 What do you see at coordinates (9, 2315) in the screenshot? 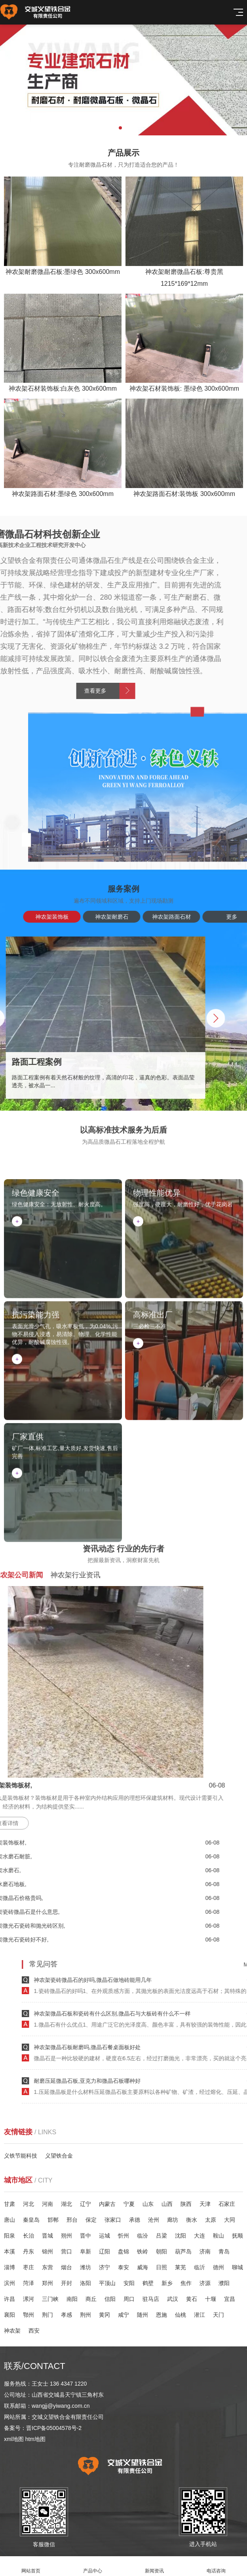
I see `襄阳` at bounding box center [9, 2315].